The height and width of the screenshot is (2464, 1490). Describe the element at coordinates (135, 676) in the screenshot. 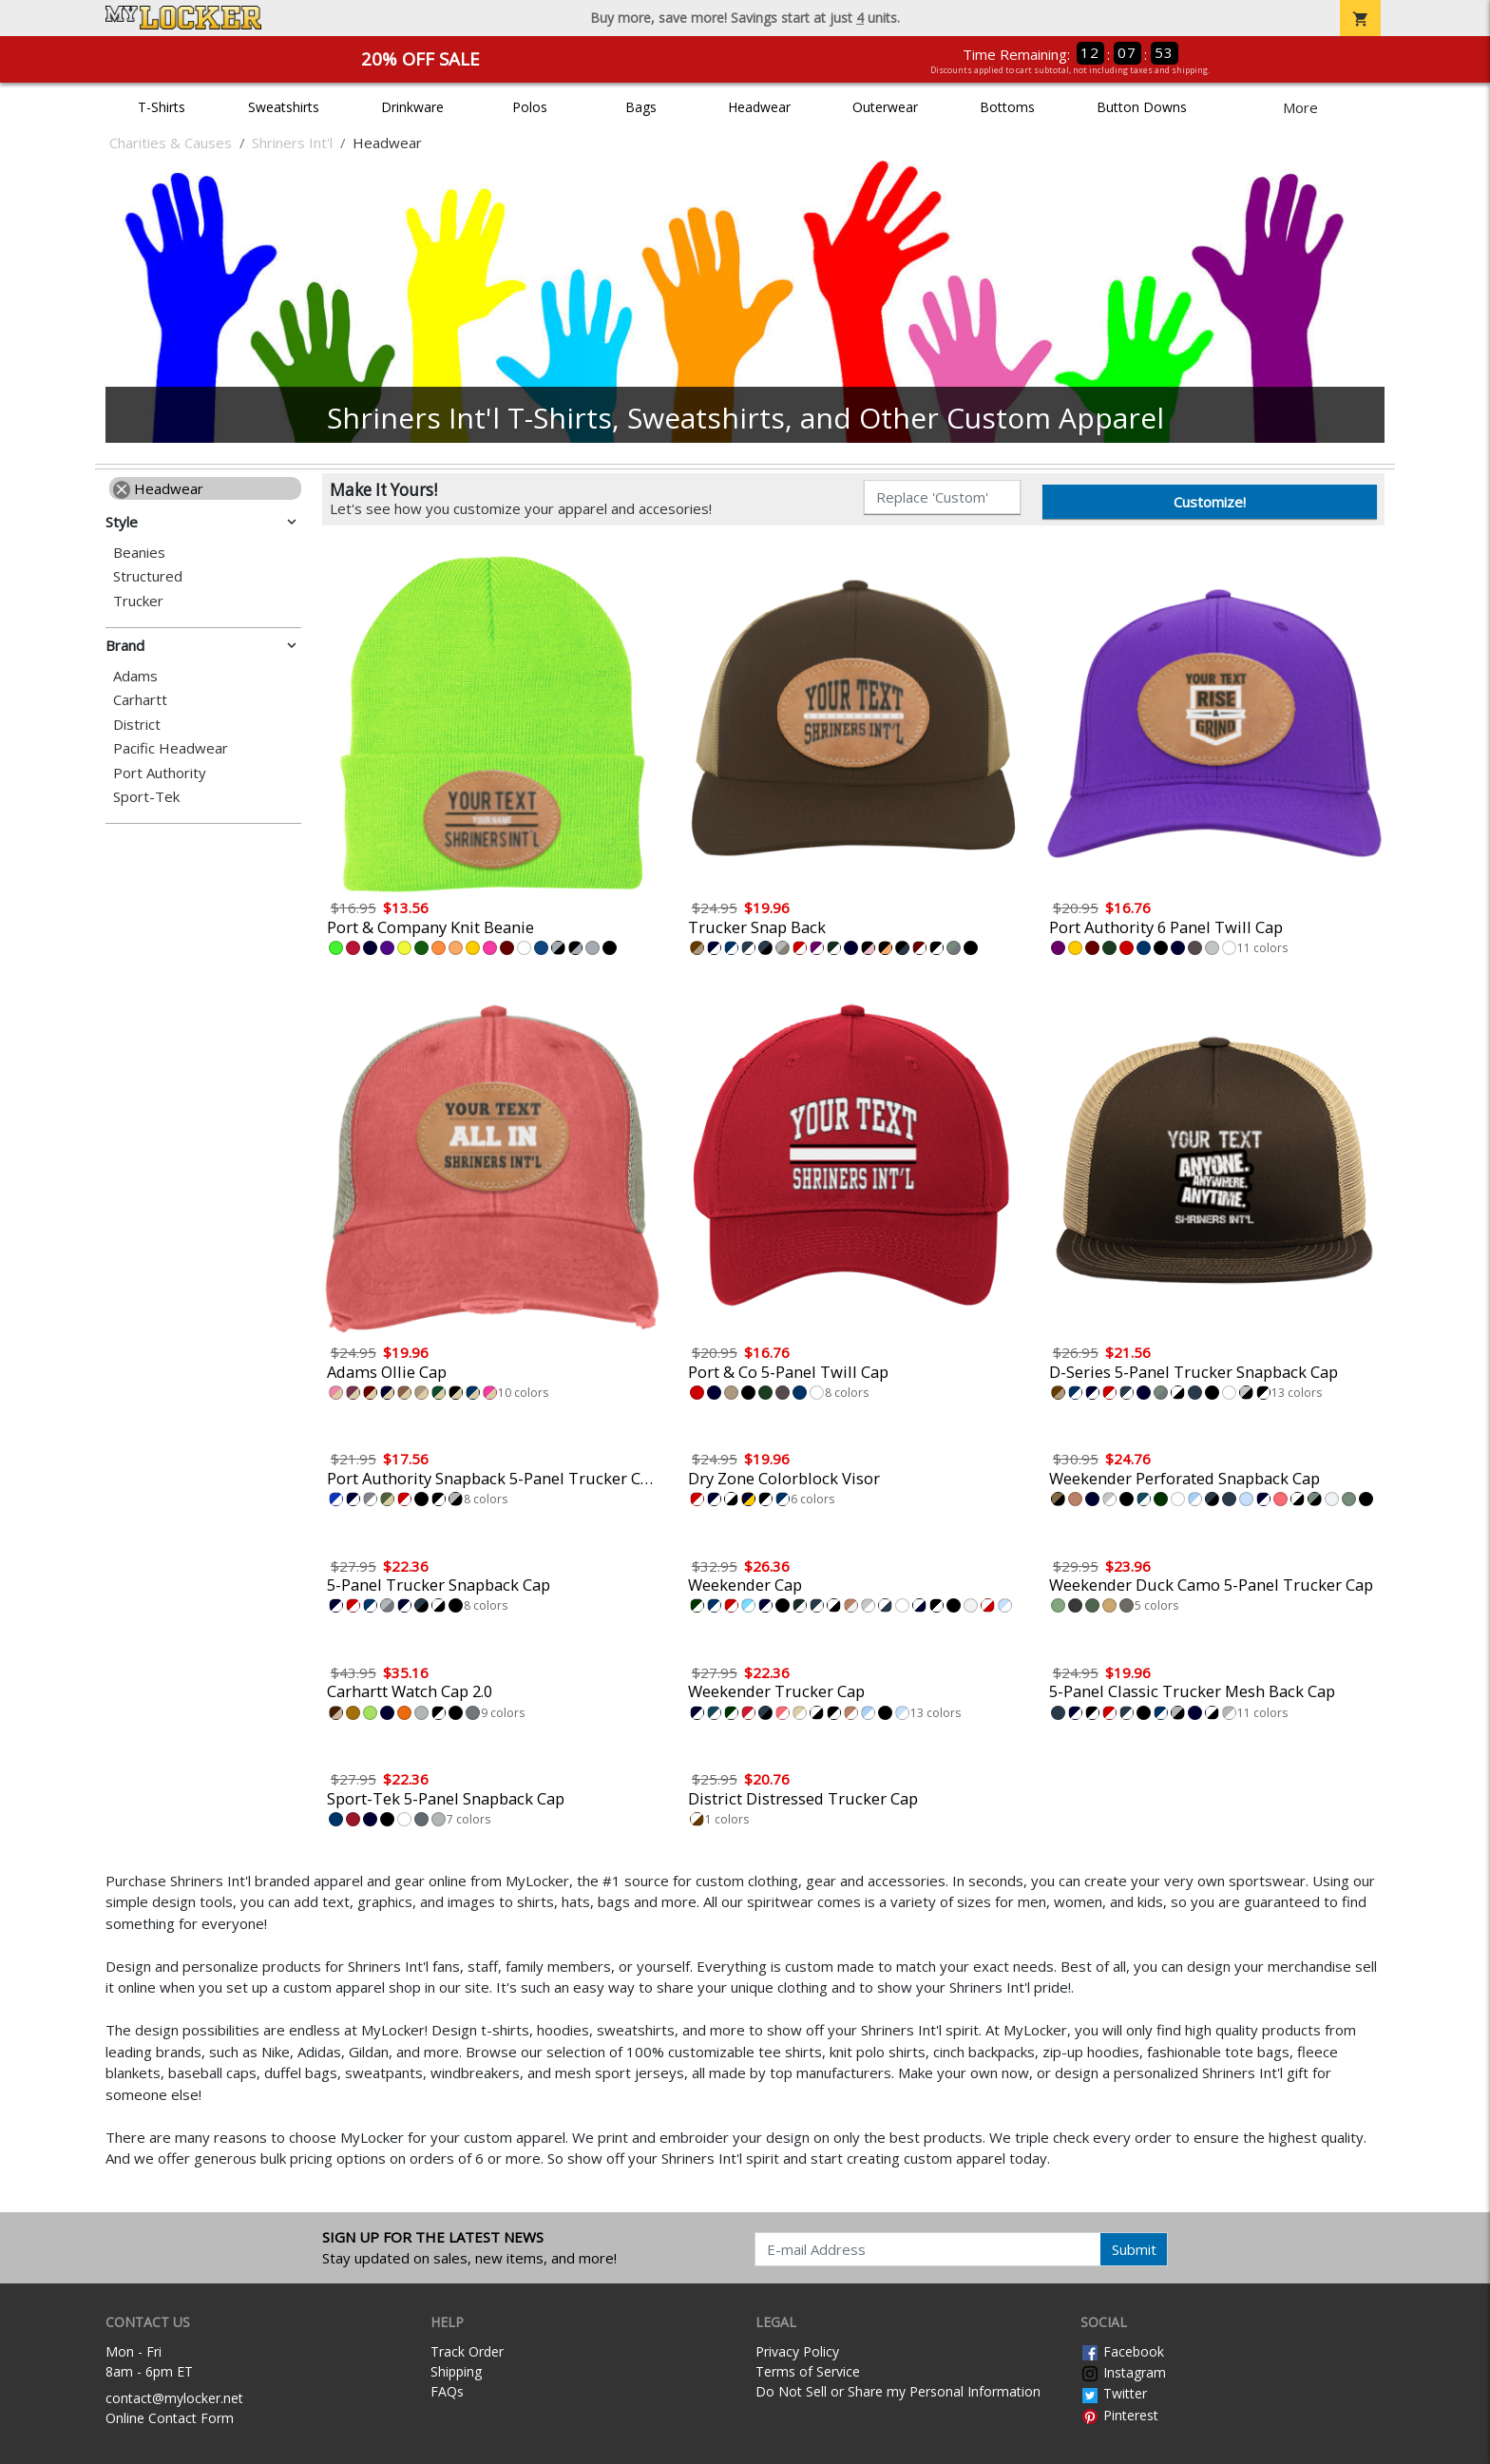

I see `Adams` at that location.